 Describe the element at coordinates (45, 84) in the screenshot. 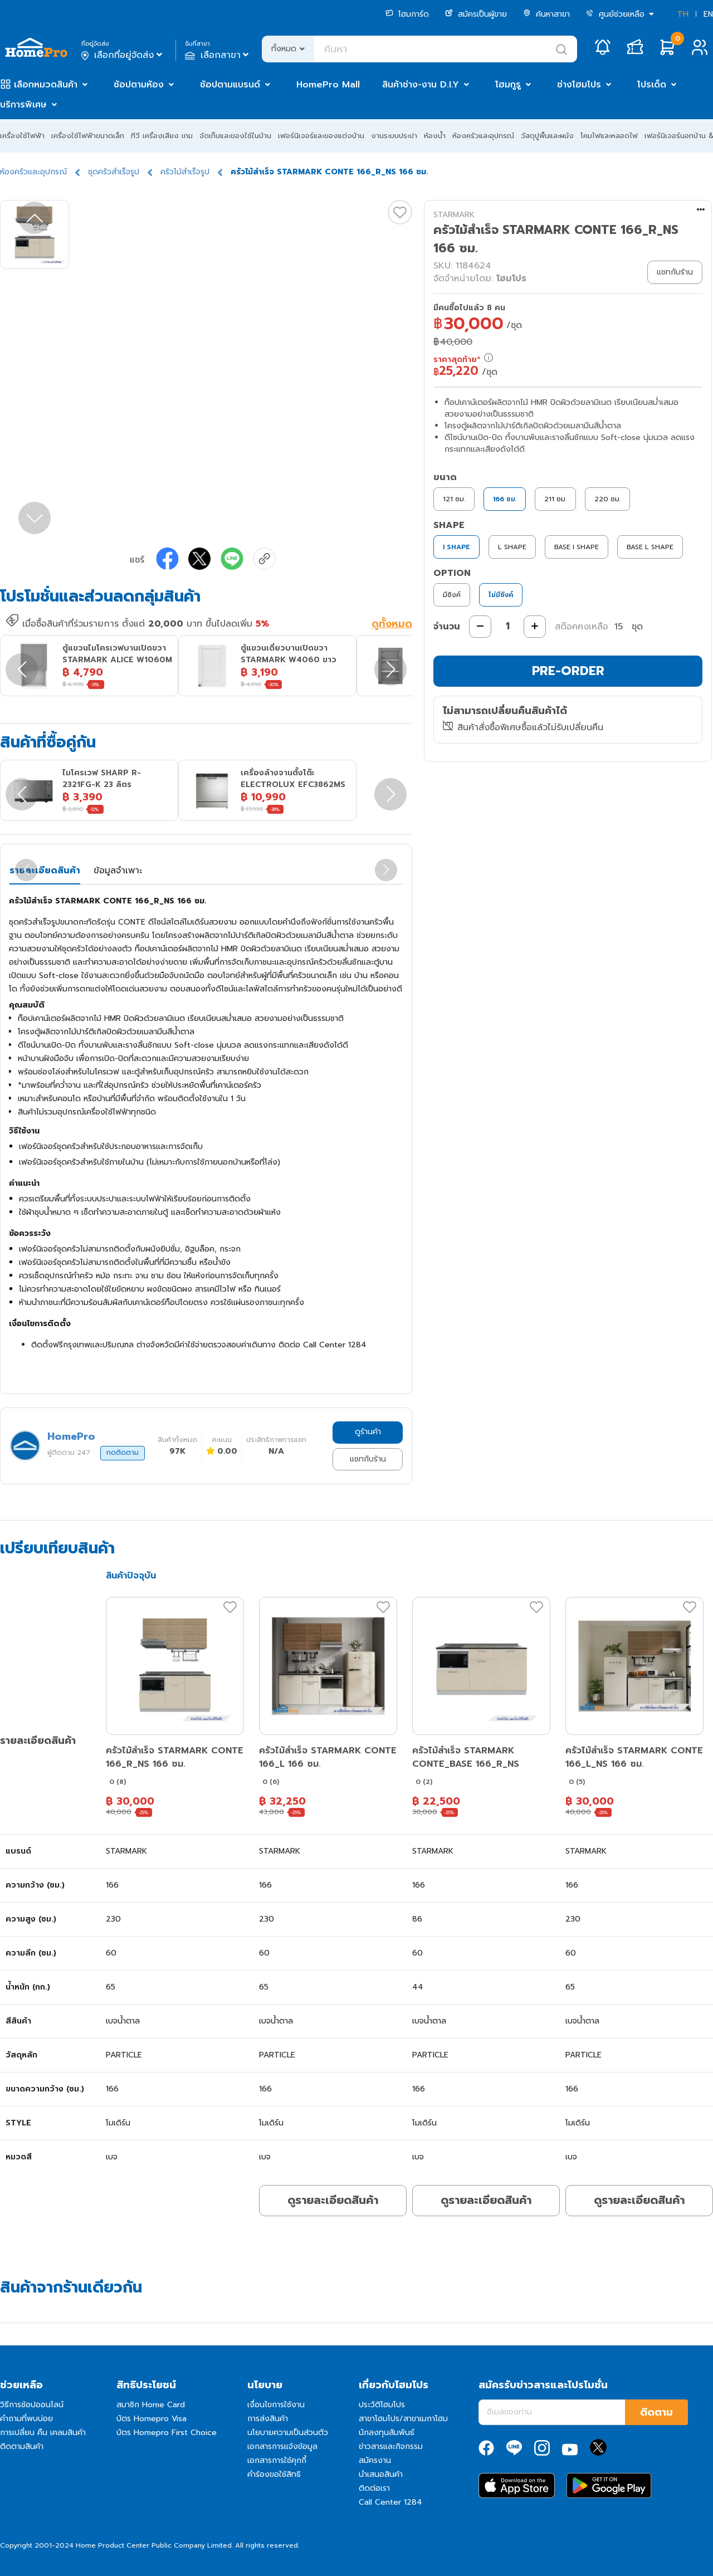

I see `เลือกหมวดสินค้า` at that location.